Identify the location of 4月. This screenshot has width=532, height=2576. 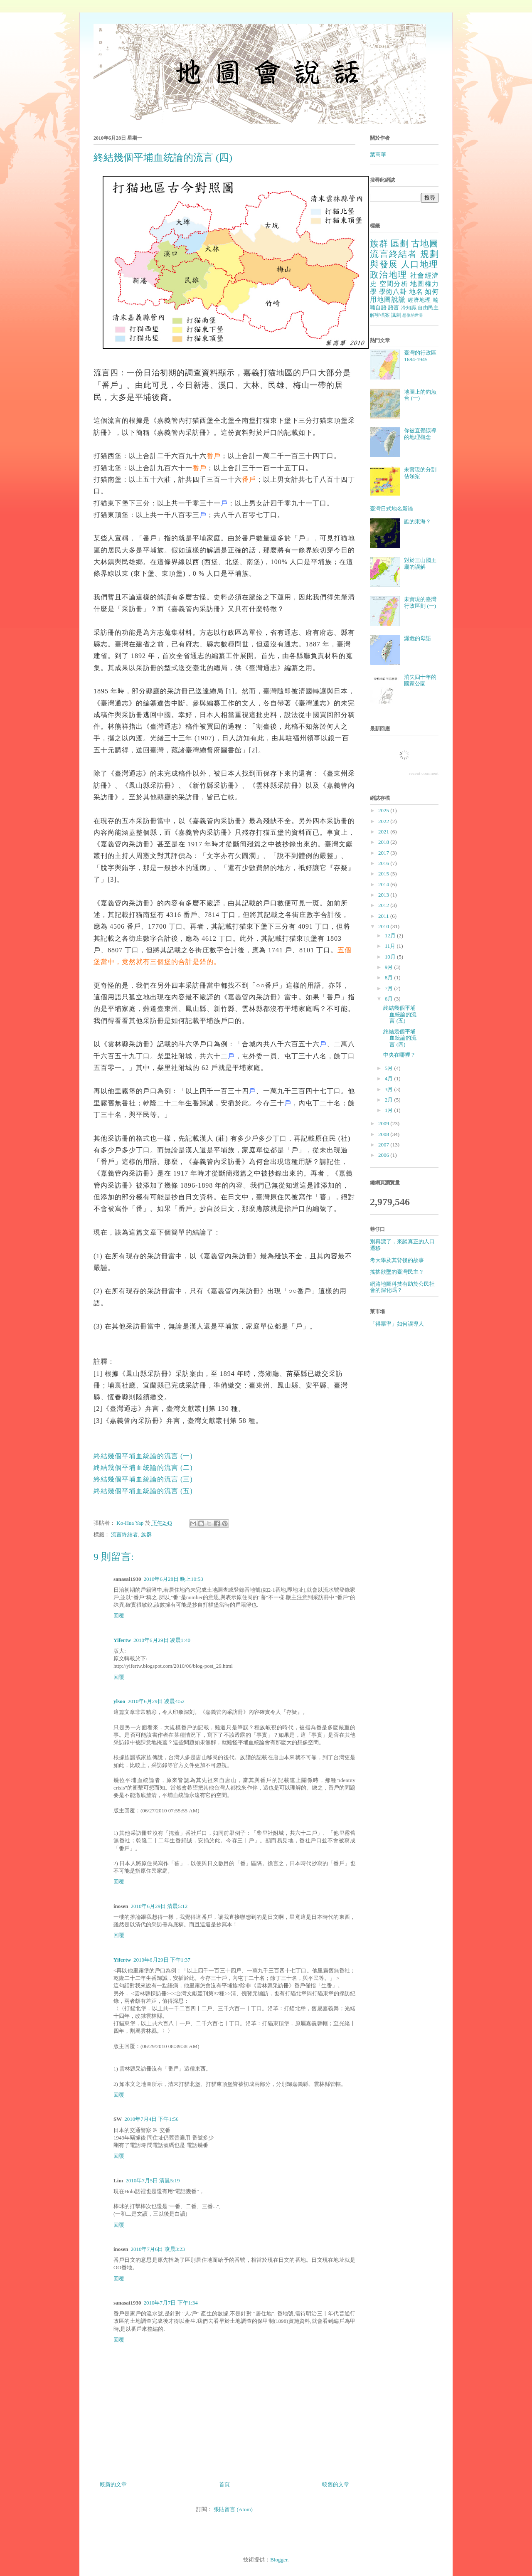
(389, 1078).